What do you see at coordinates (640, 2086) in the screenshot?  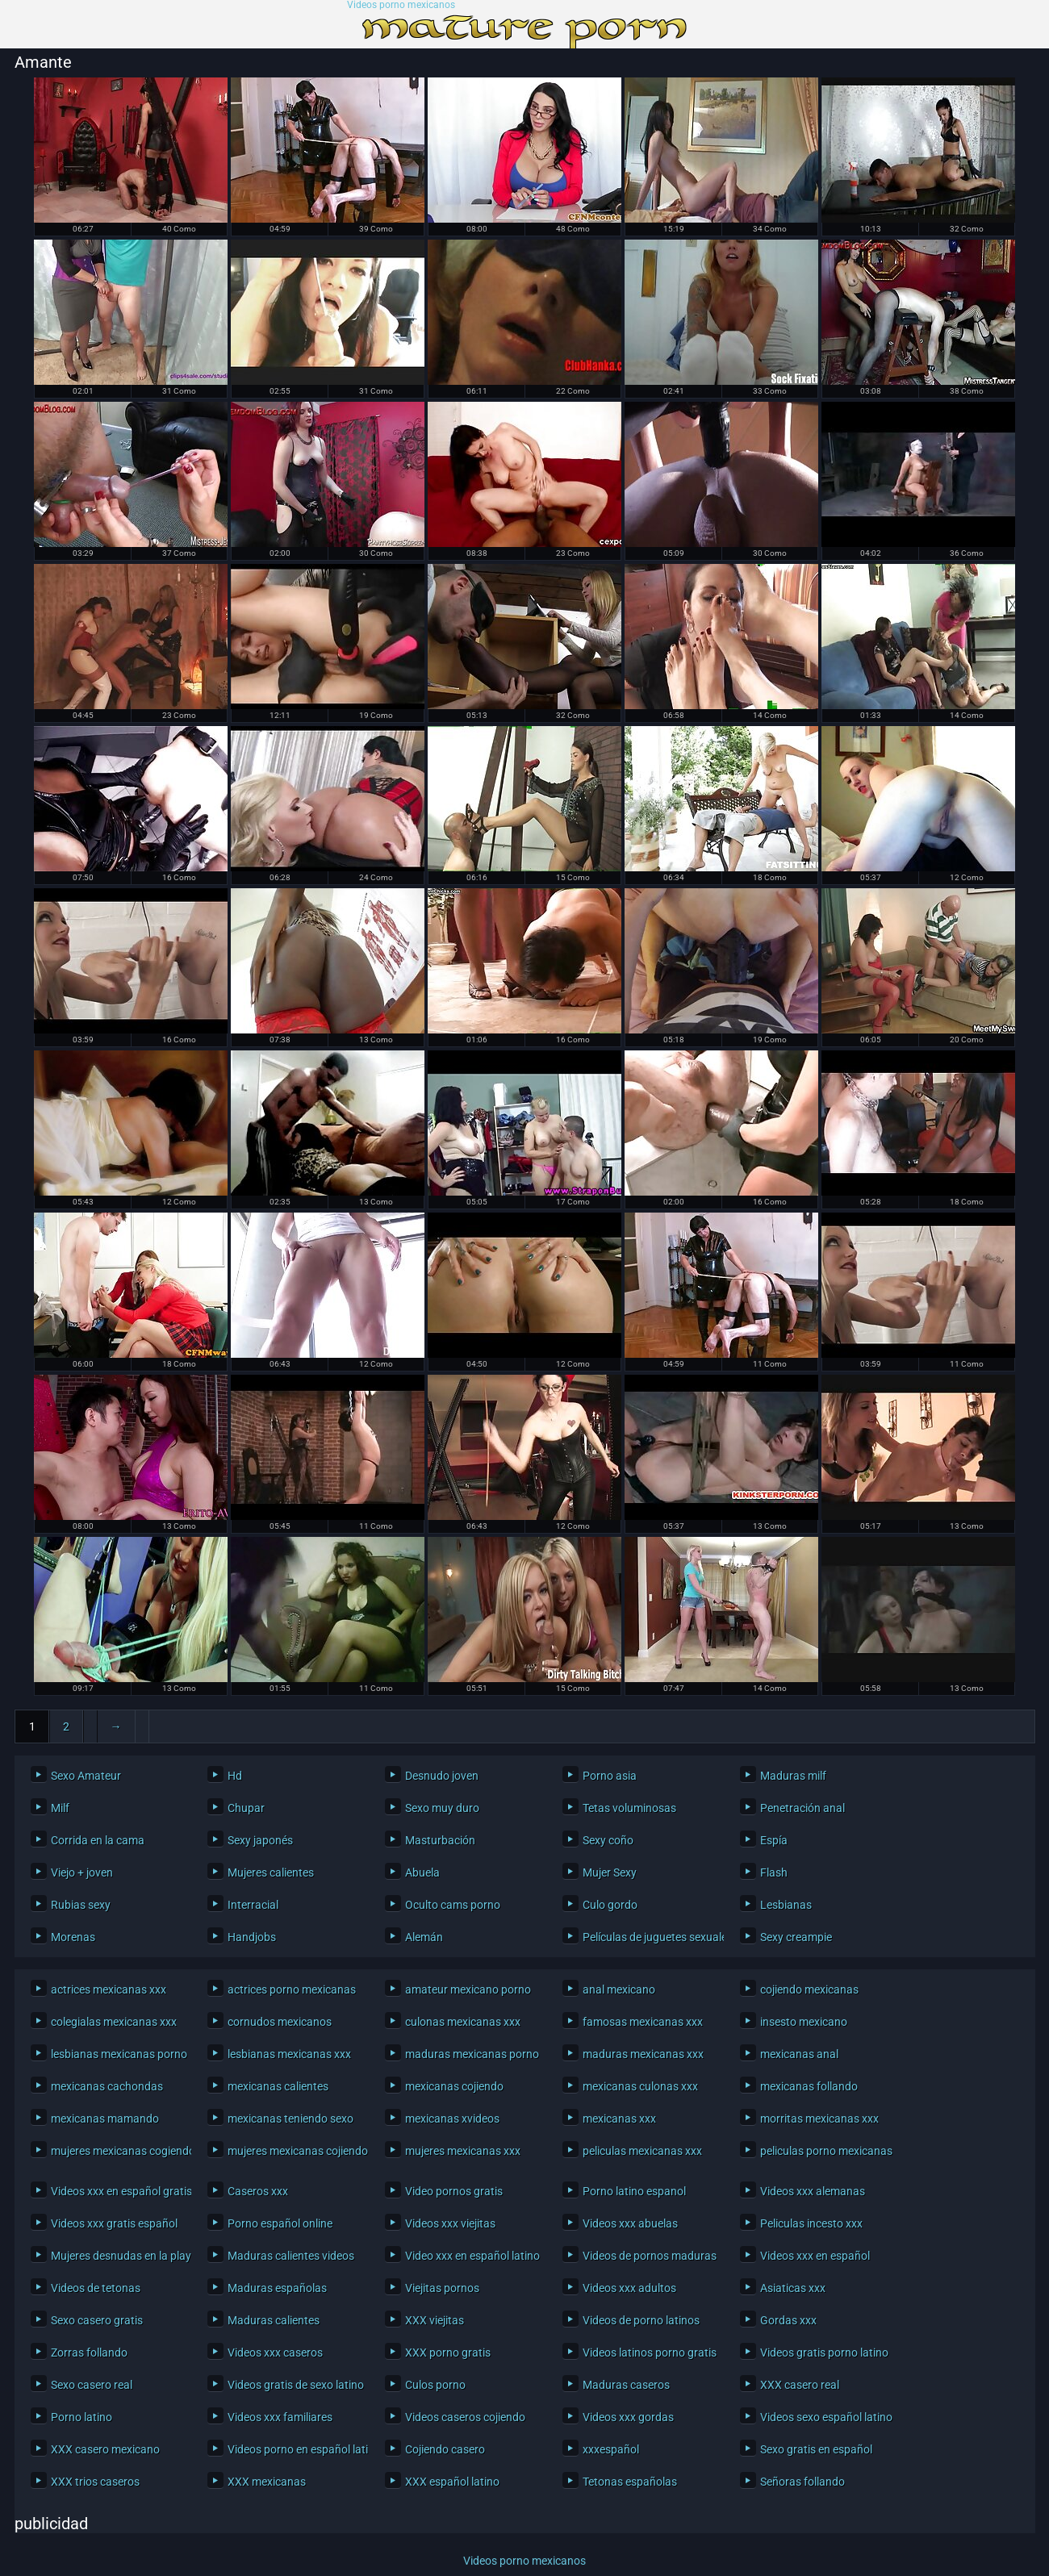 I see `mexicanas culonas xxx` at bounding box center [640, 2086].